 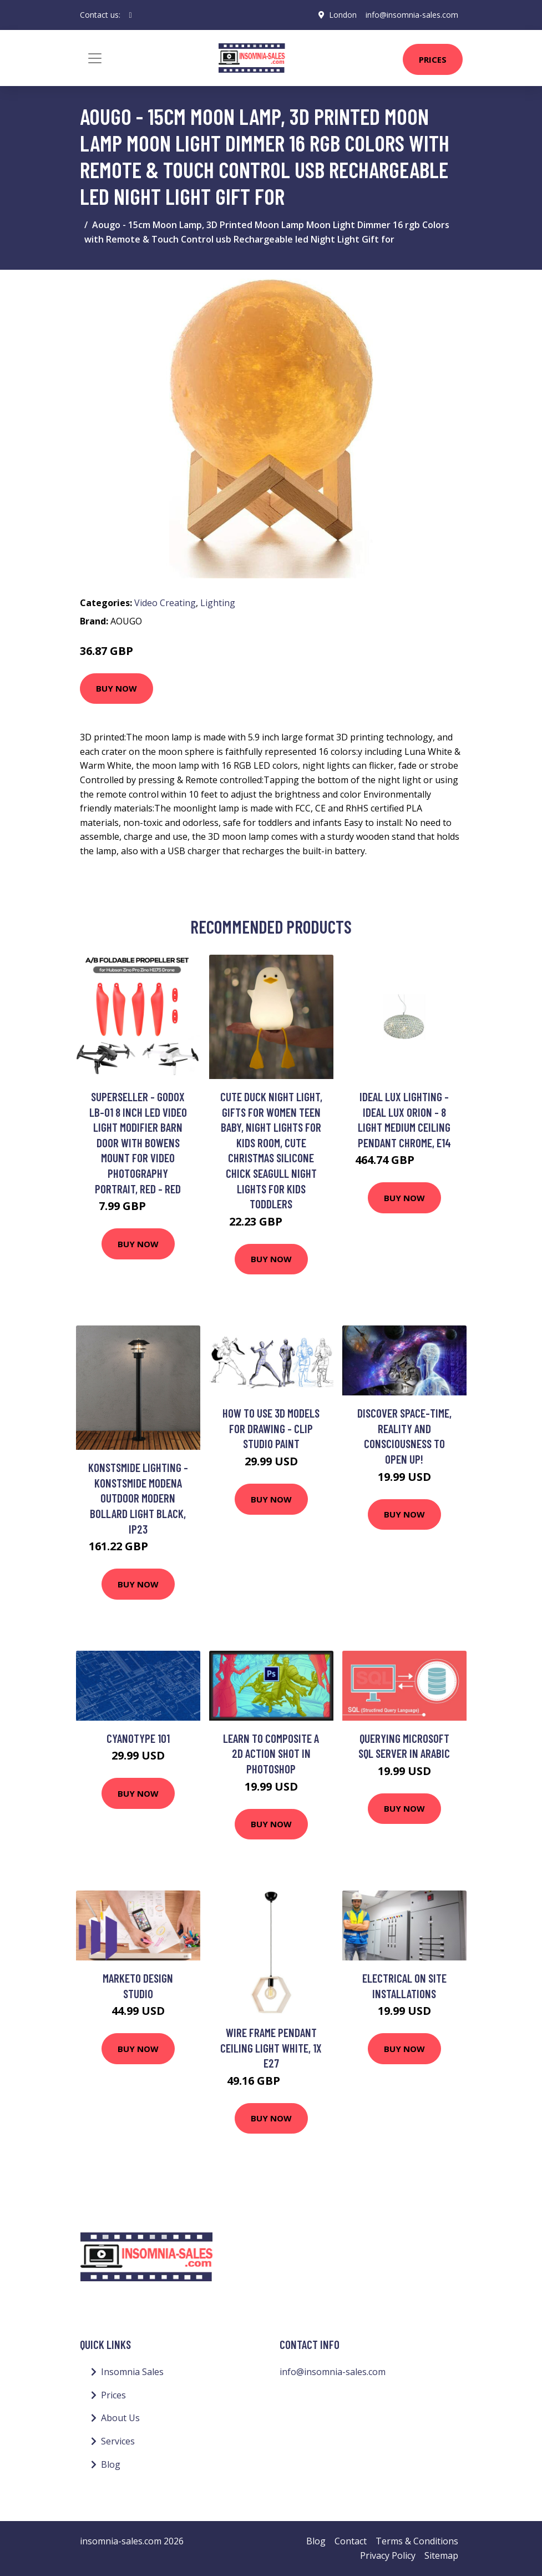 What do you see at coordinates (351, 2541) in the screenshot?
I see `Contact` at bounding box center [351, 2541].